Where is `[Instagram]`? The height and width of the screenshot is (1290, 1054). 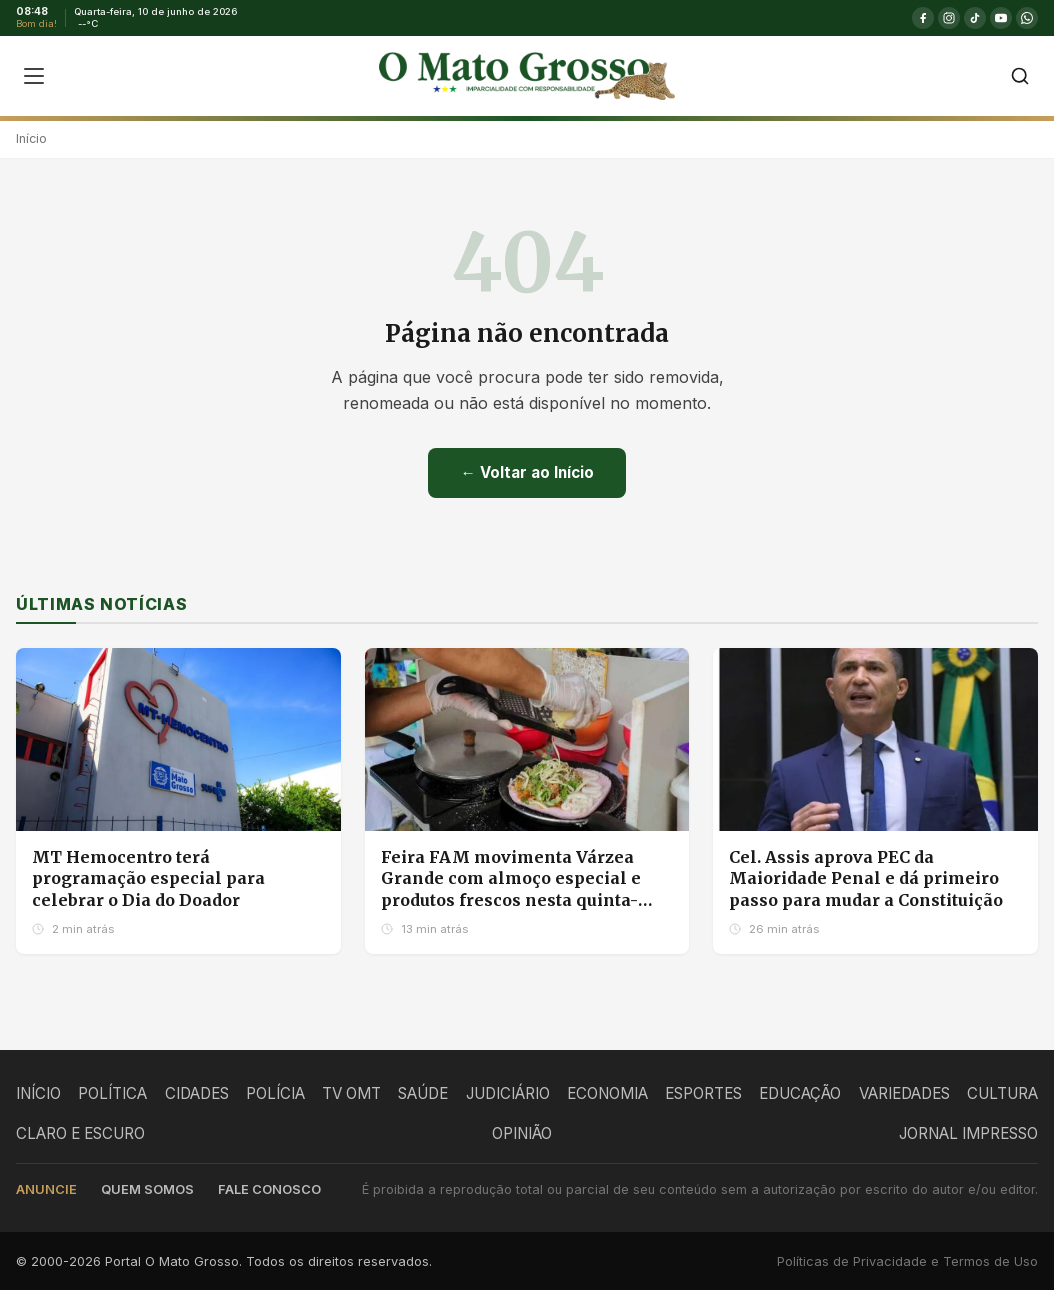 [Instagram] is located at coordinates (949, 18).